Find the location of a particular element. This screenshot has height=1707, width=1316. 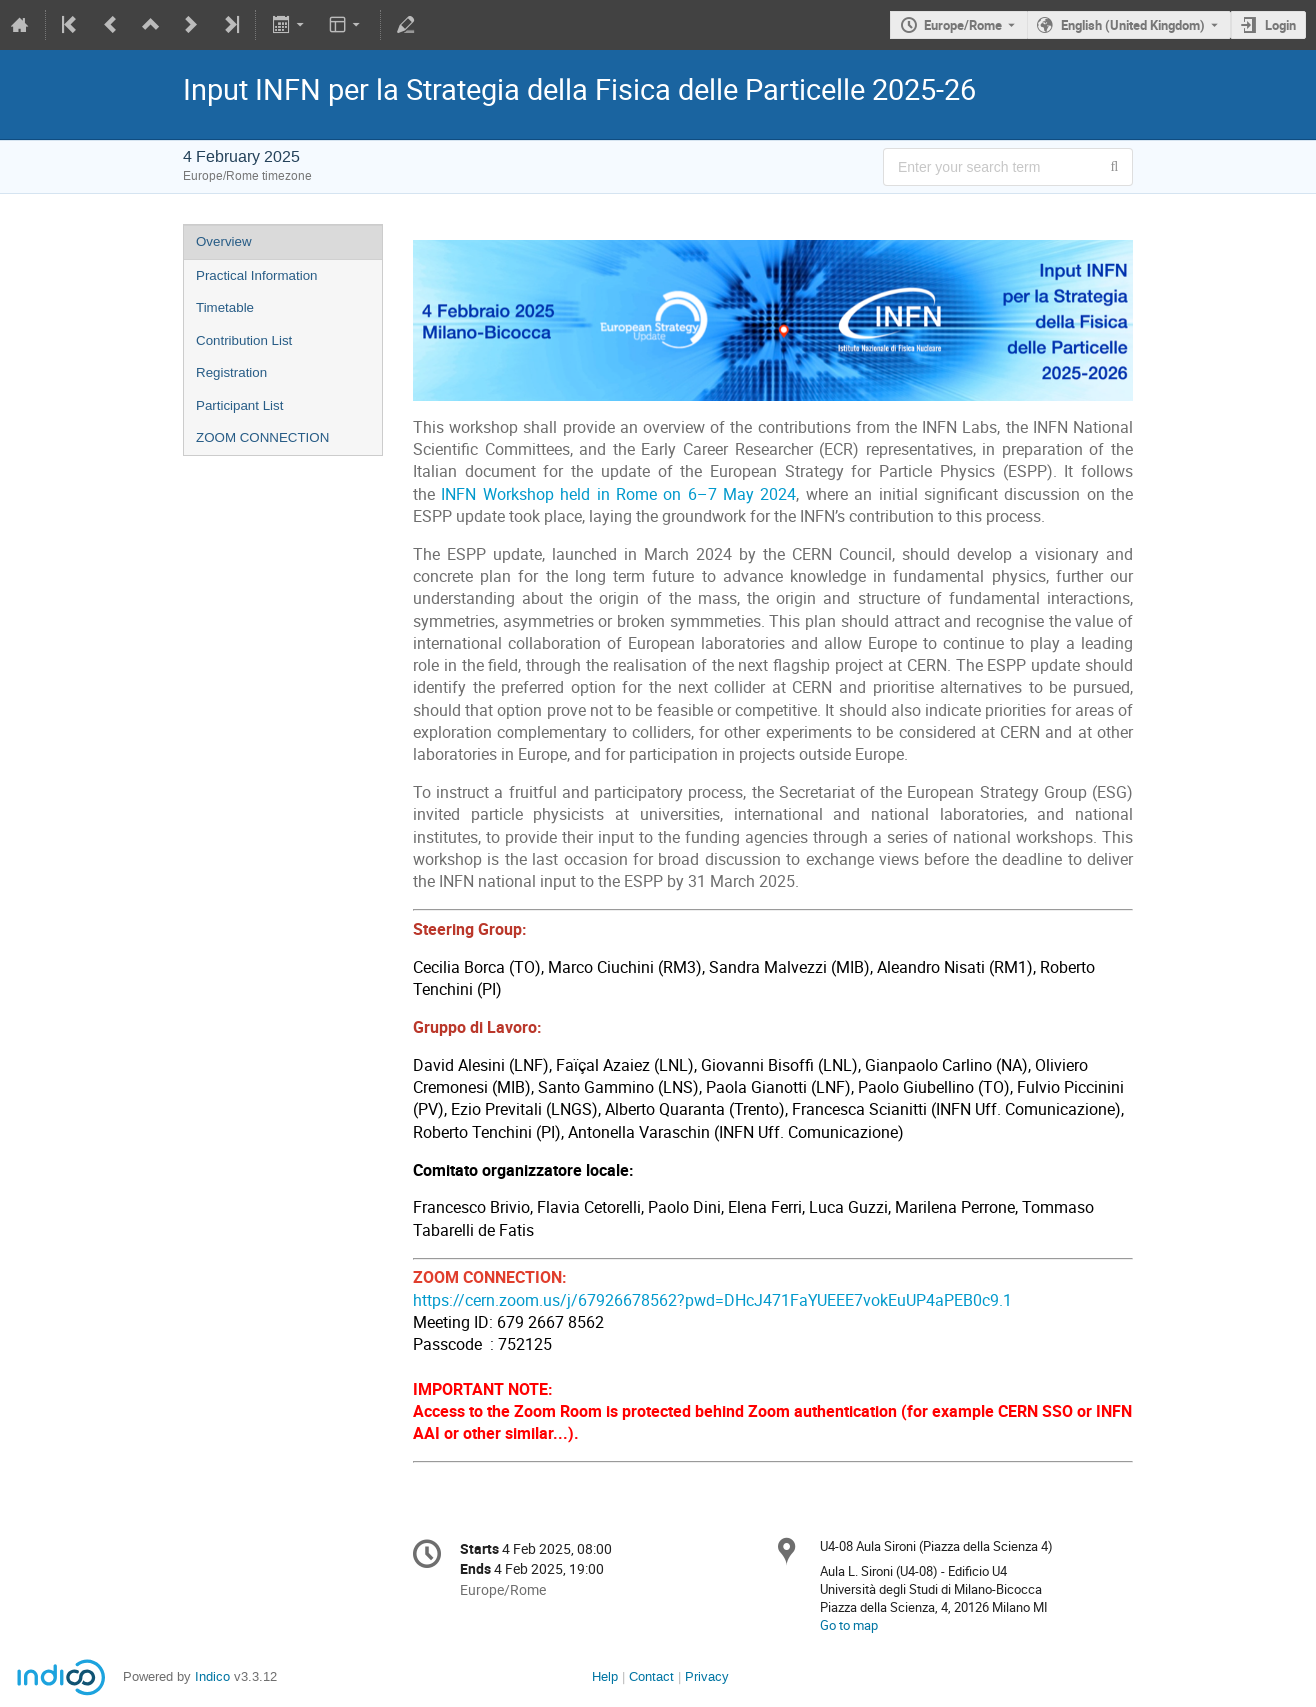

Help is located at coordinates (605, 1676).